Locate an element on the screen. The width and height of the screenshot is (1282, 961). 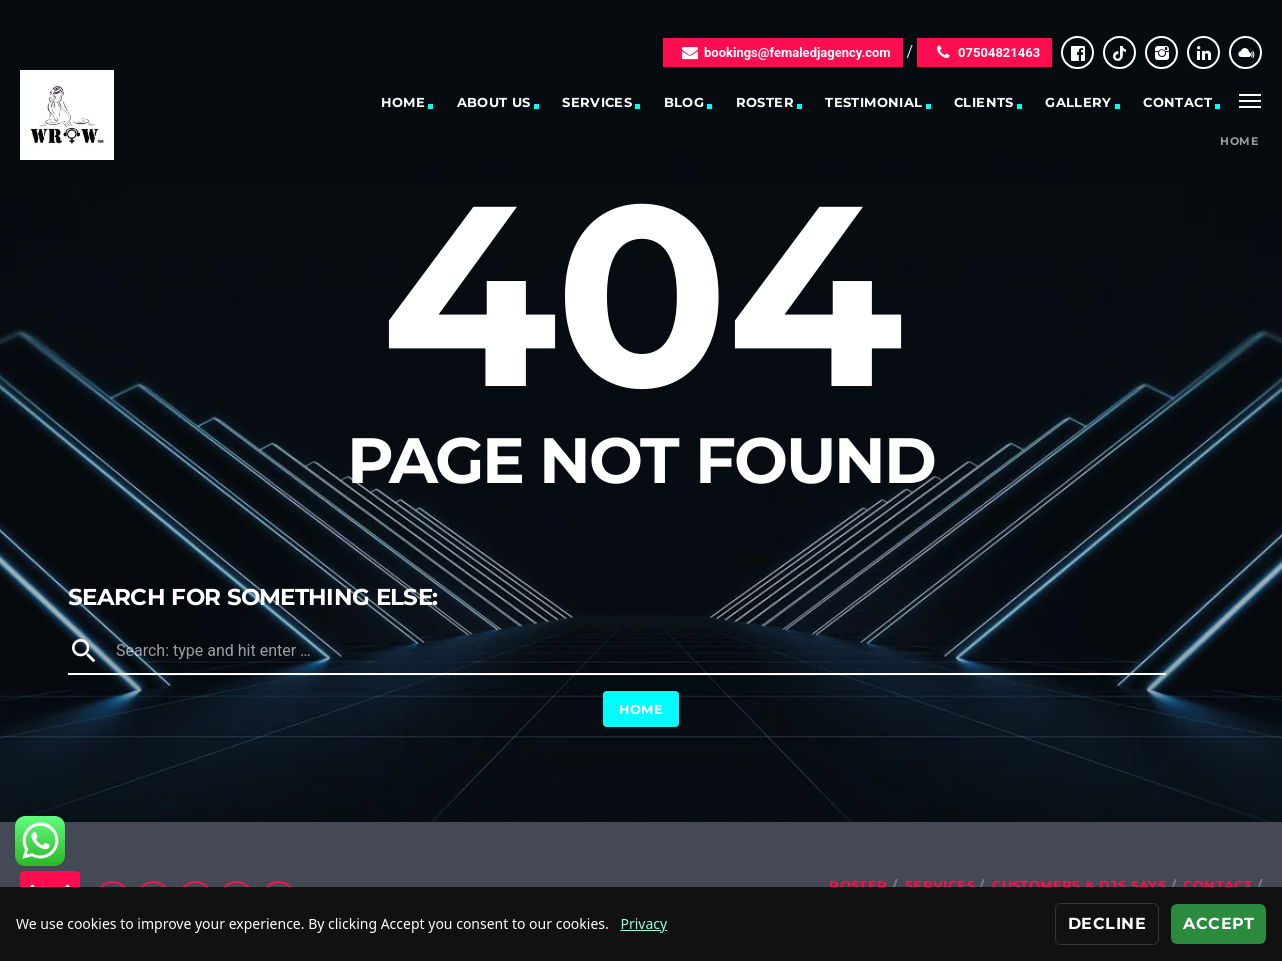
Privacy is located at coordinates (643, 923).